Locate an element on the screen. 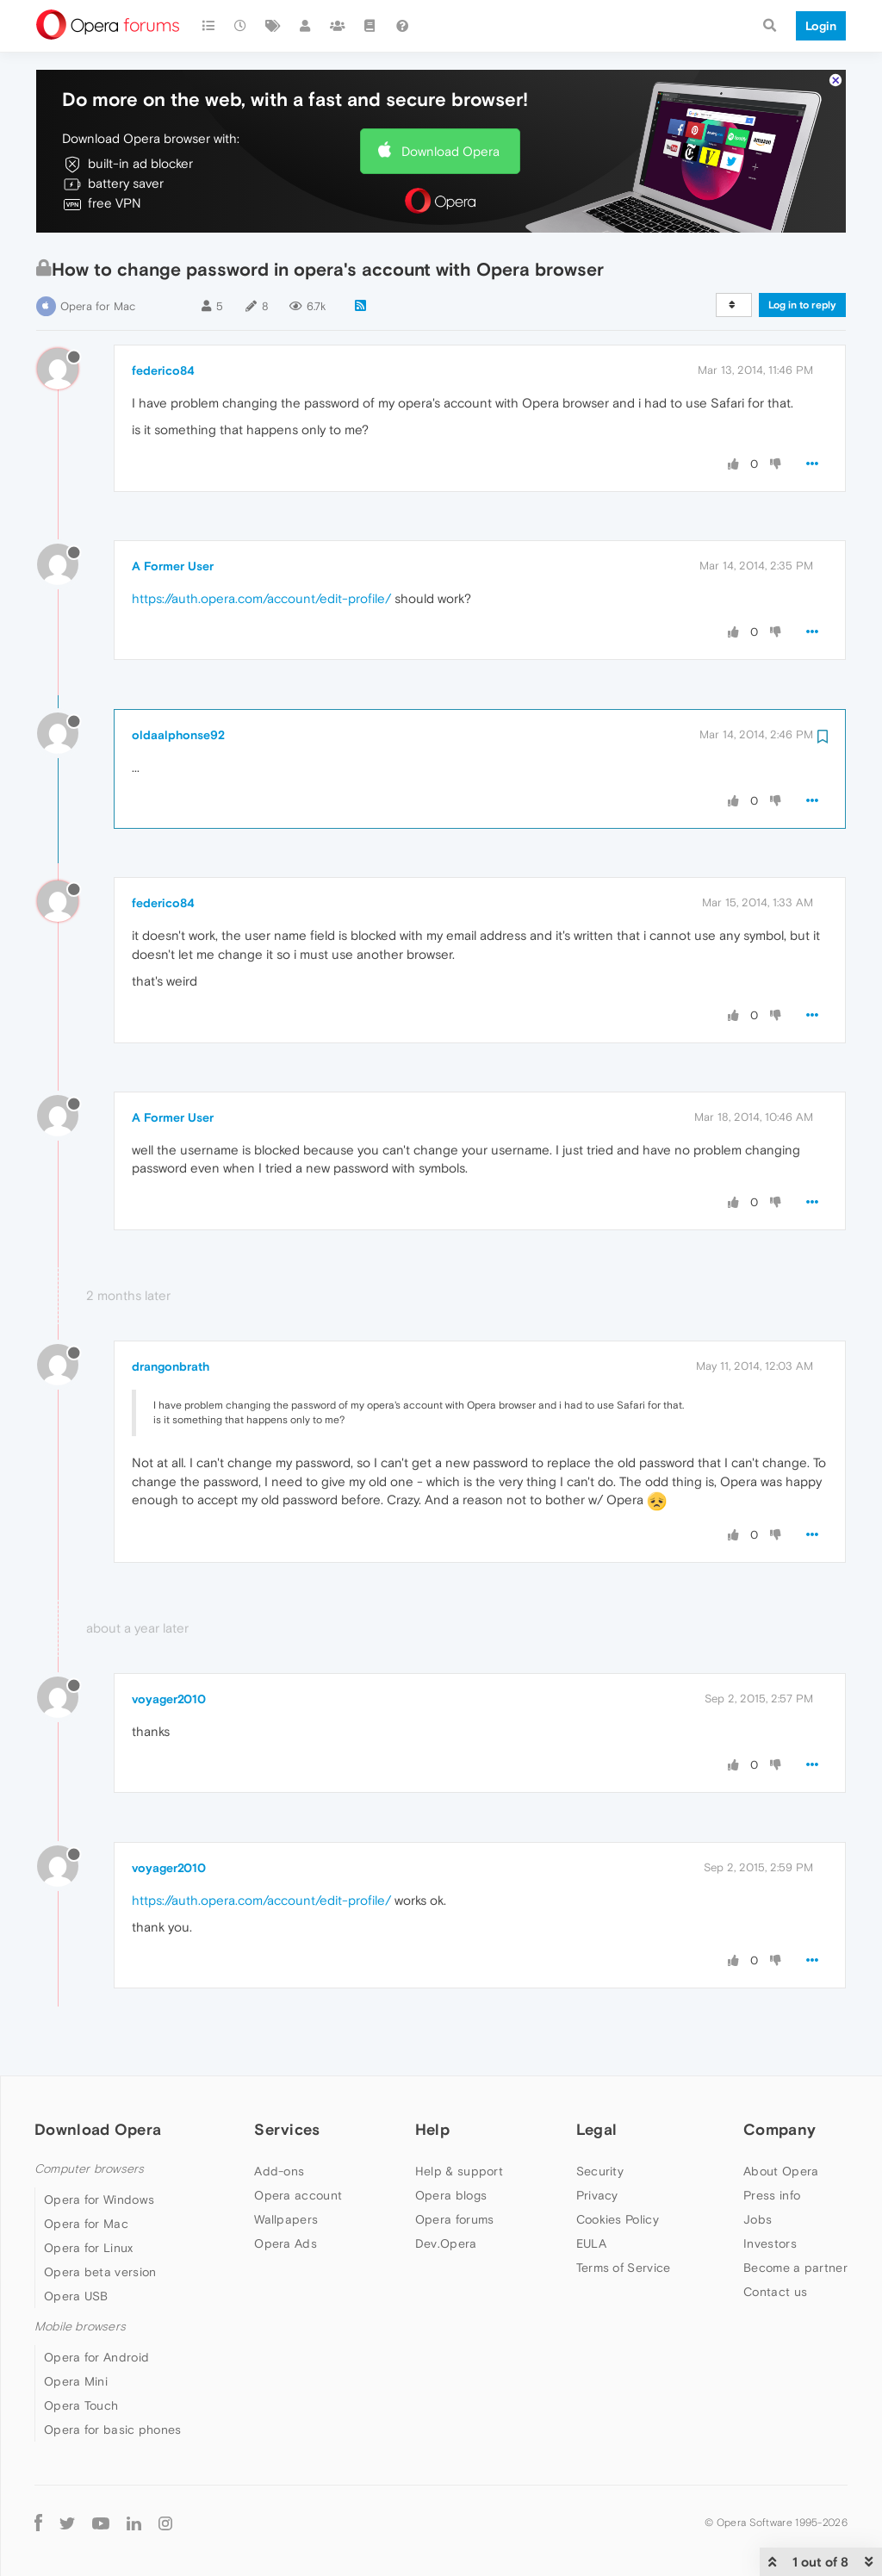 The width and height of the screenshot is (882, 2576). Cookies Policy is located at coordinates (617, 2219).